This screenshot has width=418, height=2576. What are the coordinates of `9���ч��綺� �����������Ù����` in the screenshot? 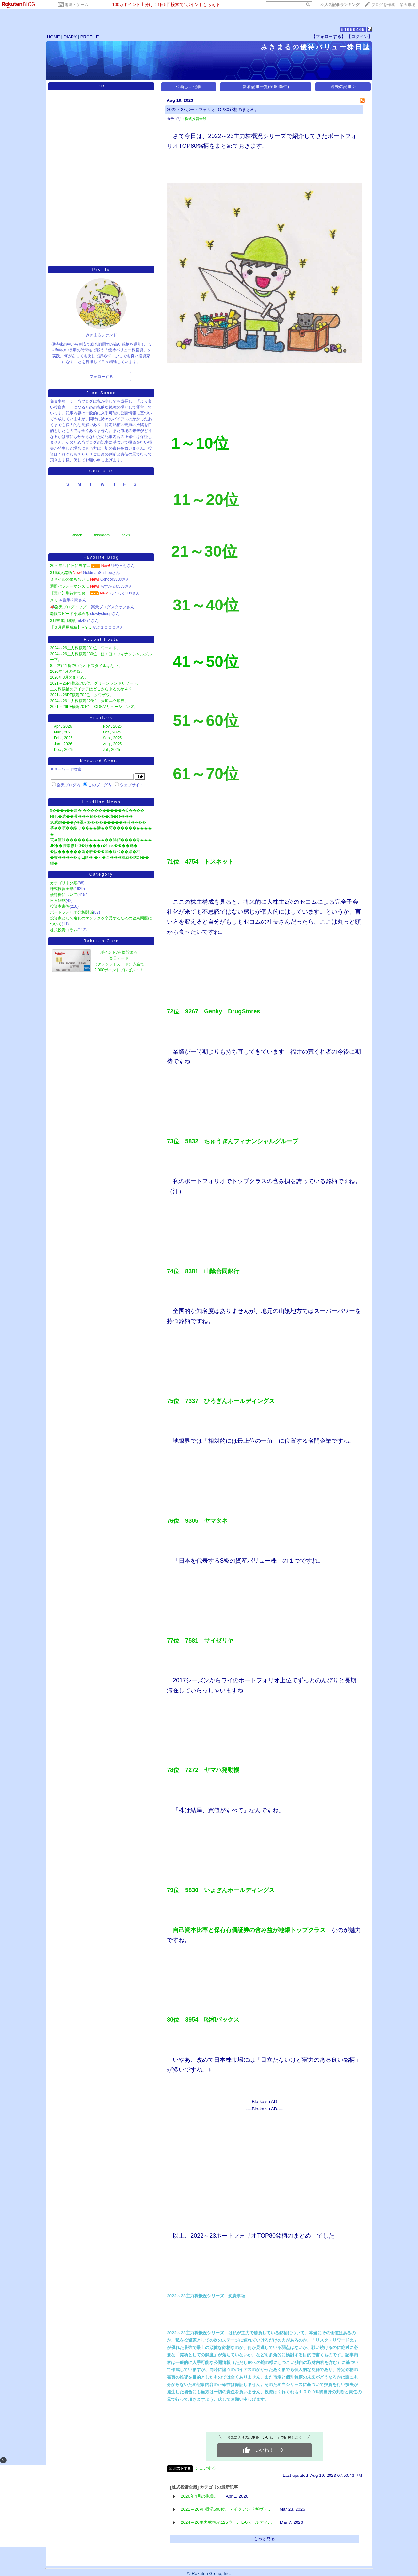 It's located at (97, 810).